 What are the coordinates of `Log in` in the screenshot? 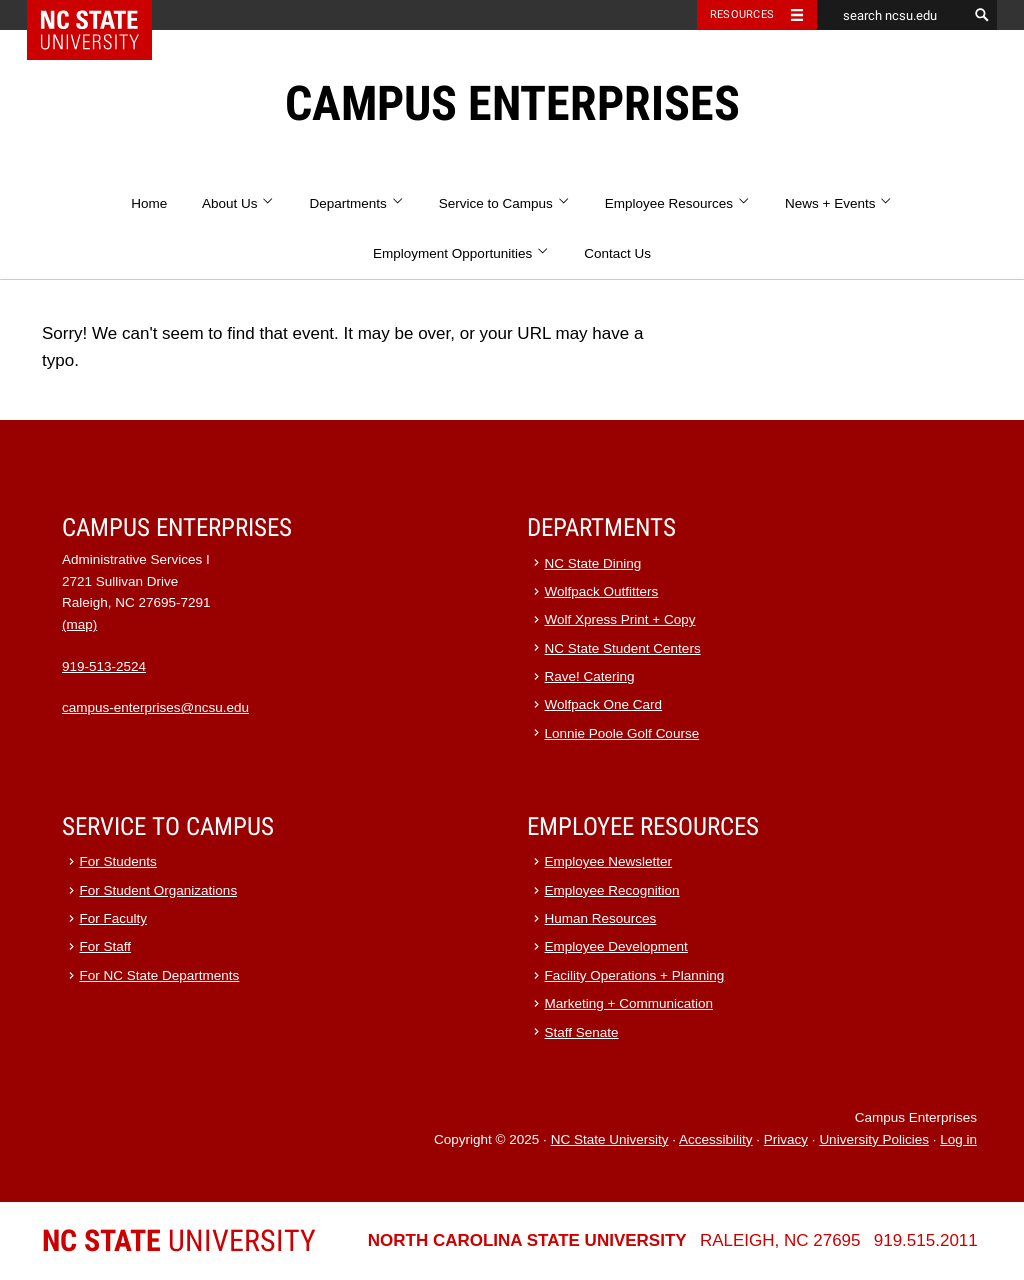 It's located at (958, 1139).